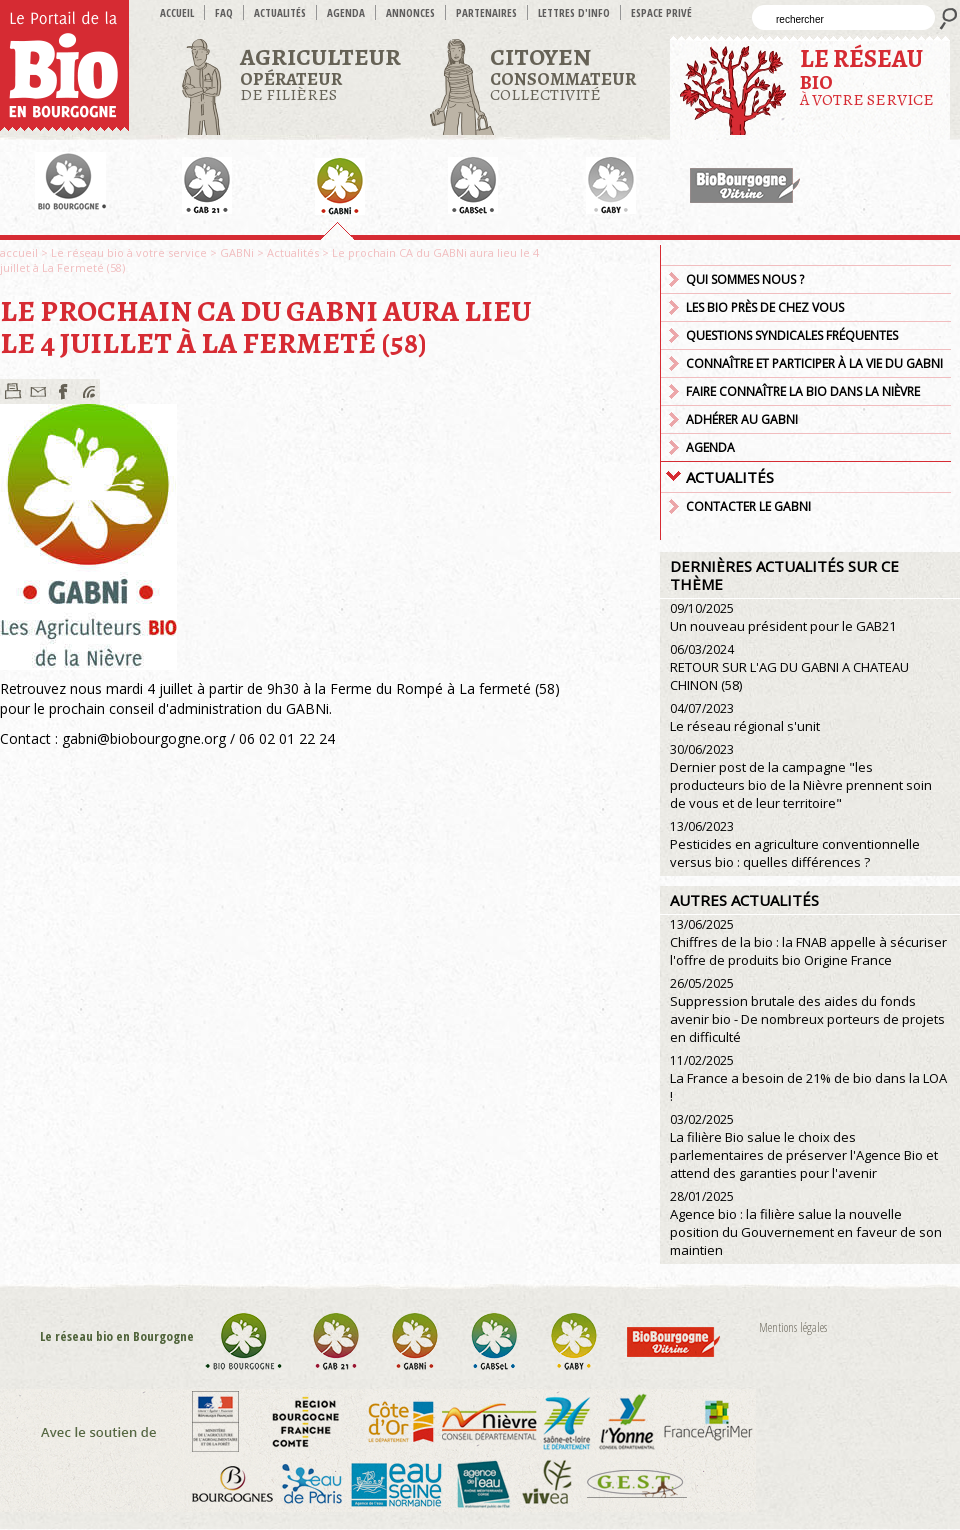 This screenshot has height=1530, width=960. What do you see at coordinates (806, 1223) in the screenshot?
I see `Agence bio : la filière salue la nouvelle position du Gouvernement en faveur de son maintien` at bounding box center [806, 1223].